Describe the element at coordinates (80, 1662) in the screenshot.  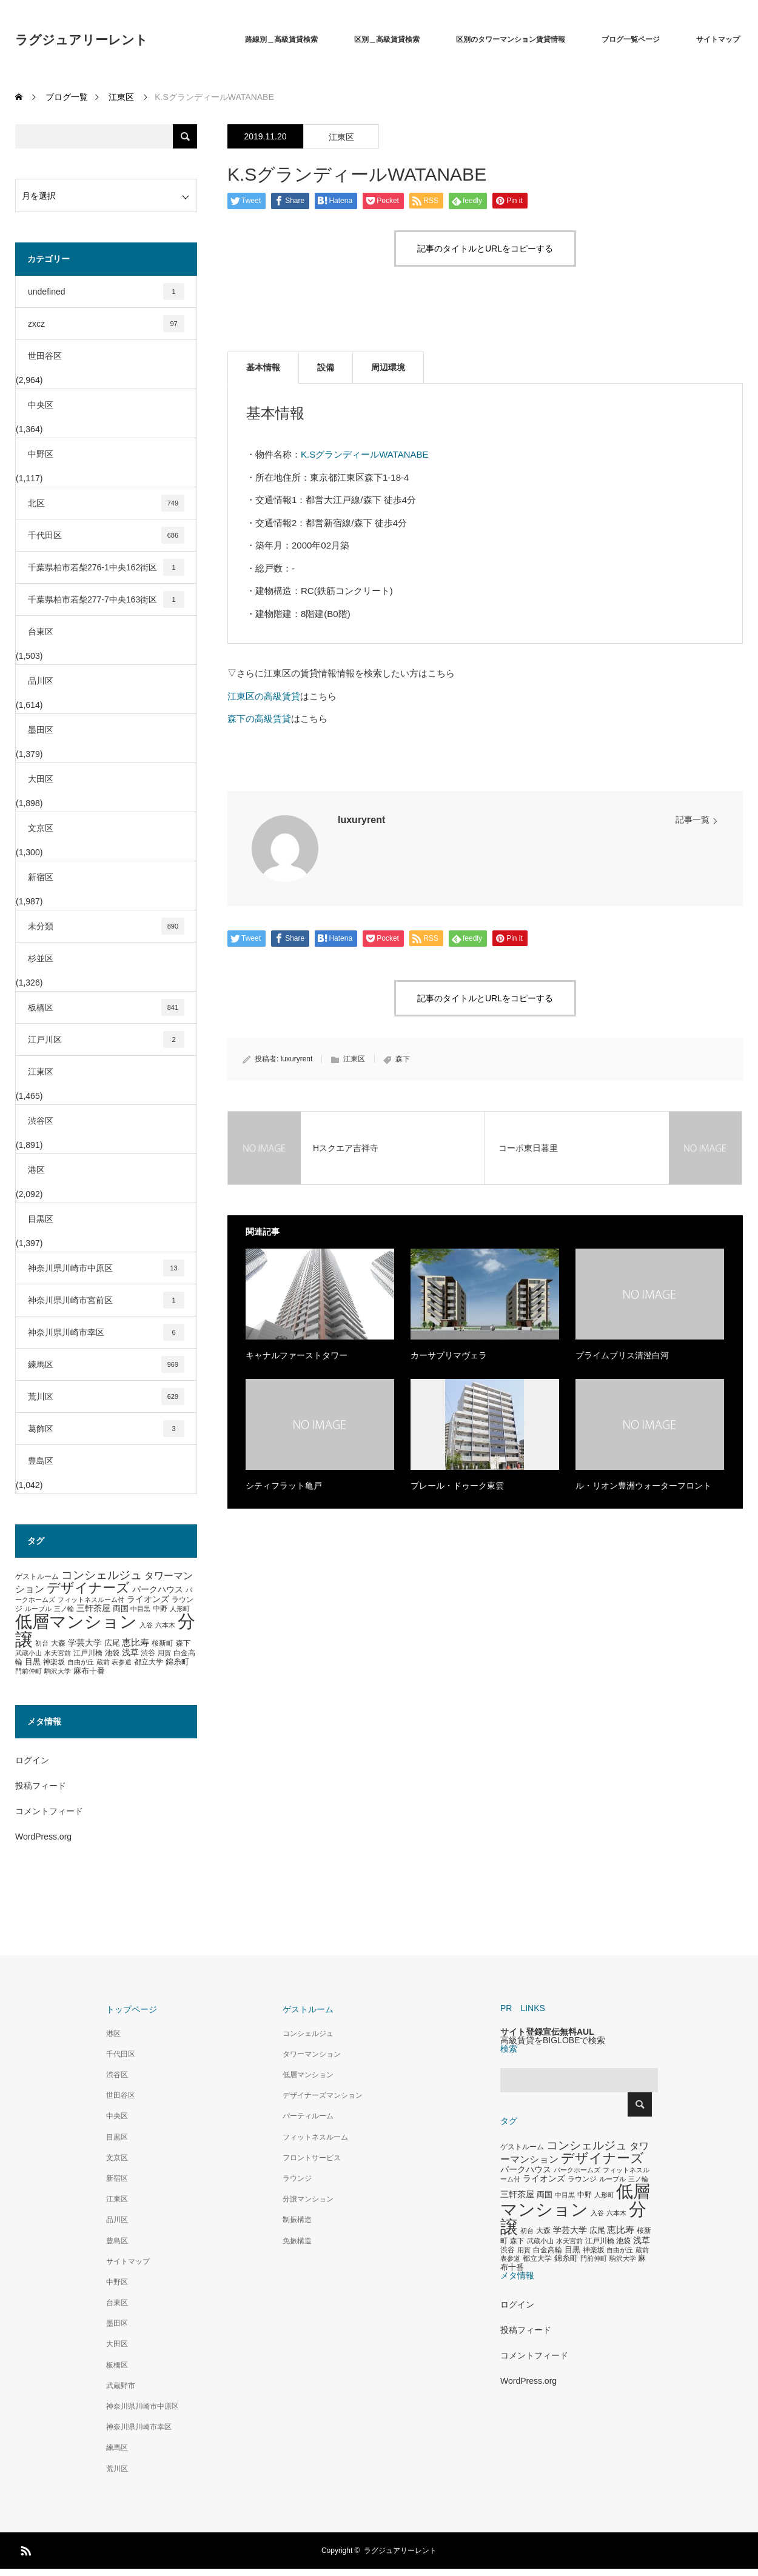
I see `自由が丘 [自由が丘 (265個の項目)]` at that location.